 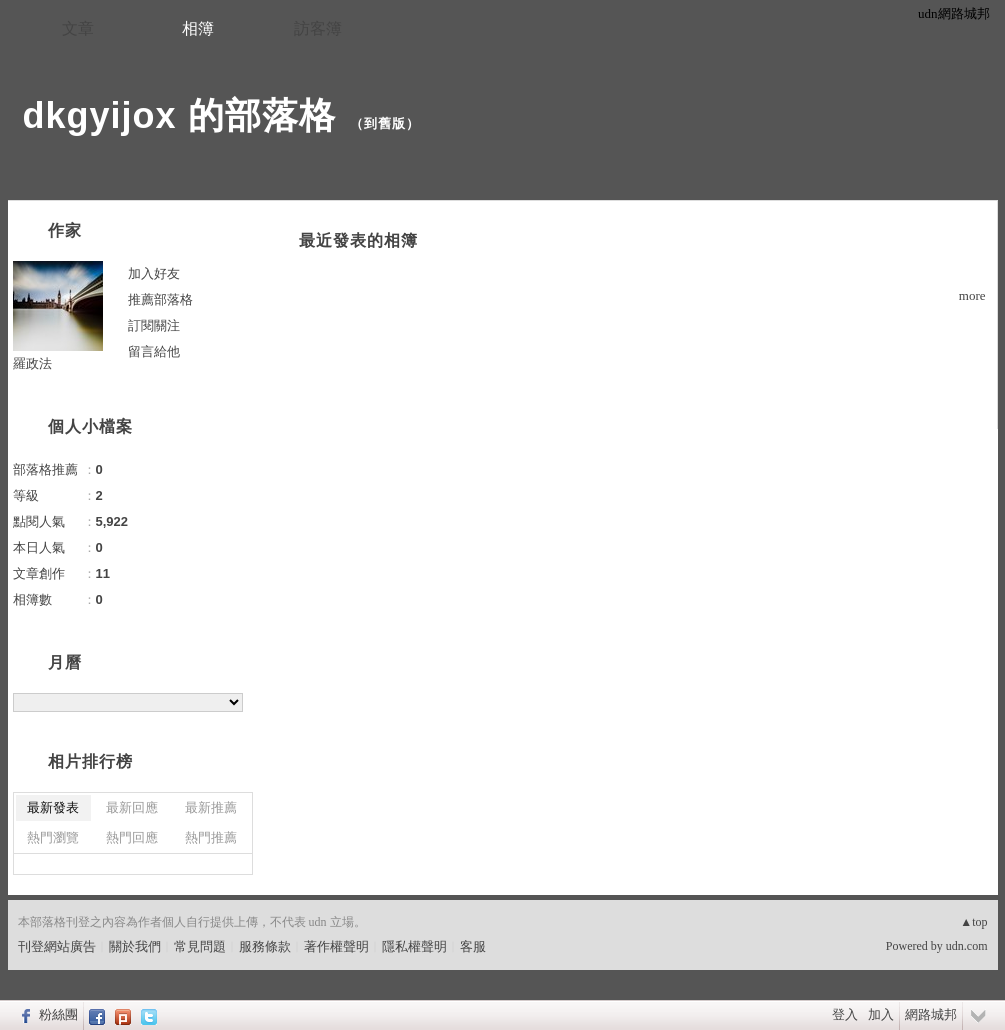 What do you see at coordinates (57, 946) in the screenshot?
I see `刊登網站廣告` at bounding box center [57, 946].